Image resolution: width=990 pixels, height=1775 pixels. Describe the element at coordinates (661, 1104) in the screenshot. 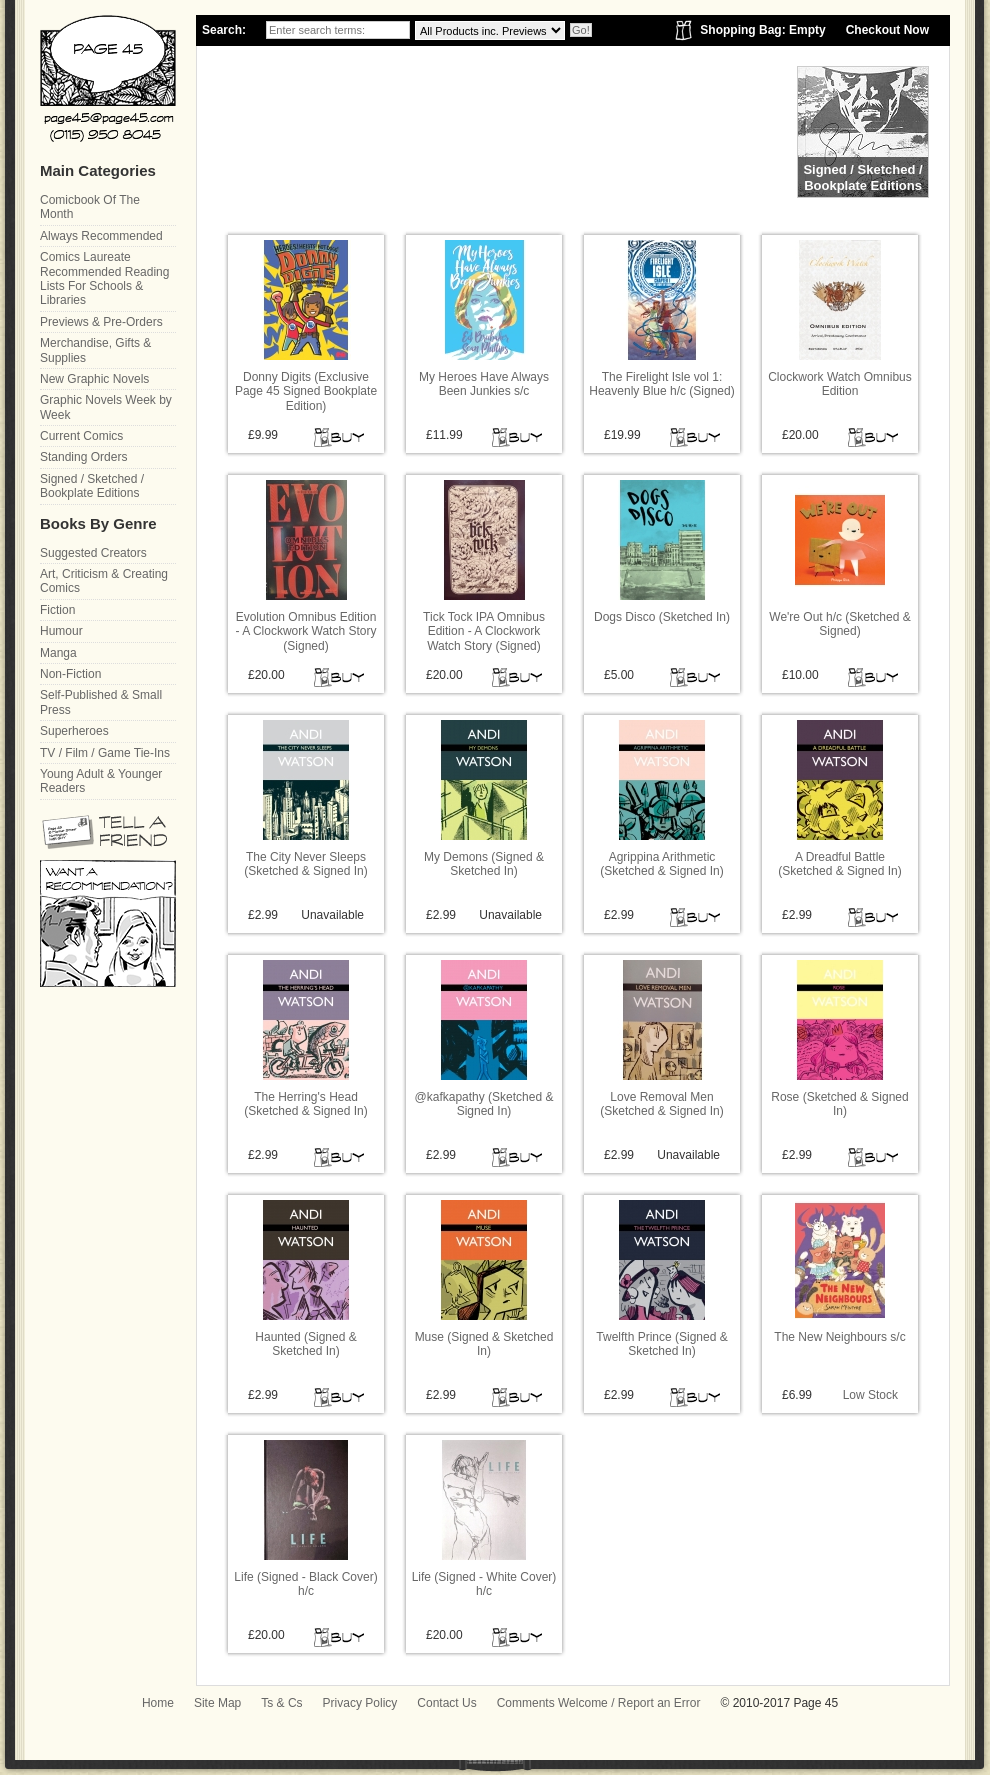

I see `Love Removal Men (Sketched & Signed In)` at that location.